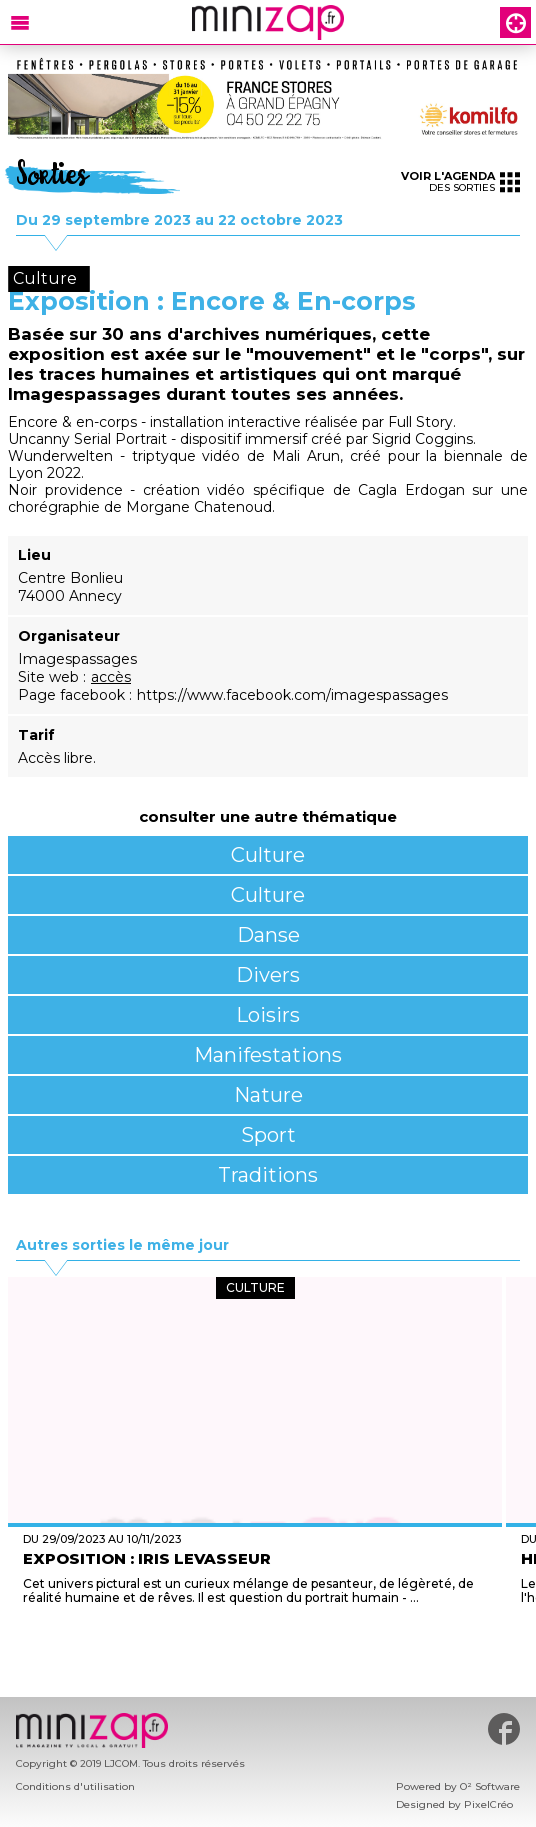  What do you see at coordinates (268, 1095) in the screenshot?
I see `Nature` at bounding box center [268, 1095].